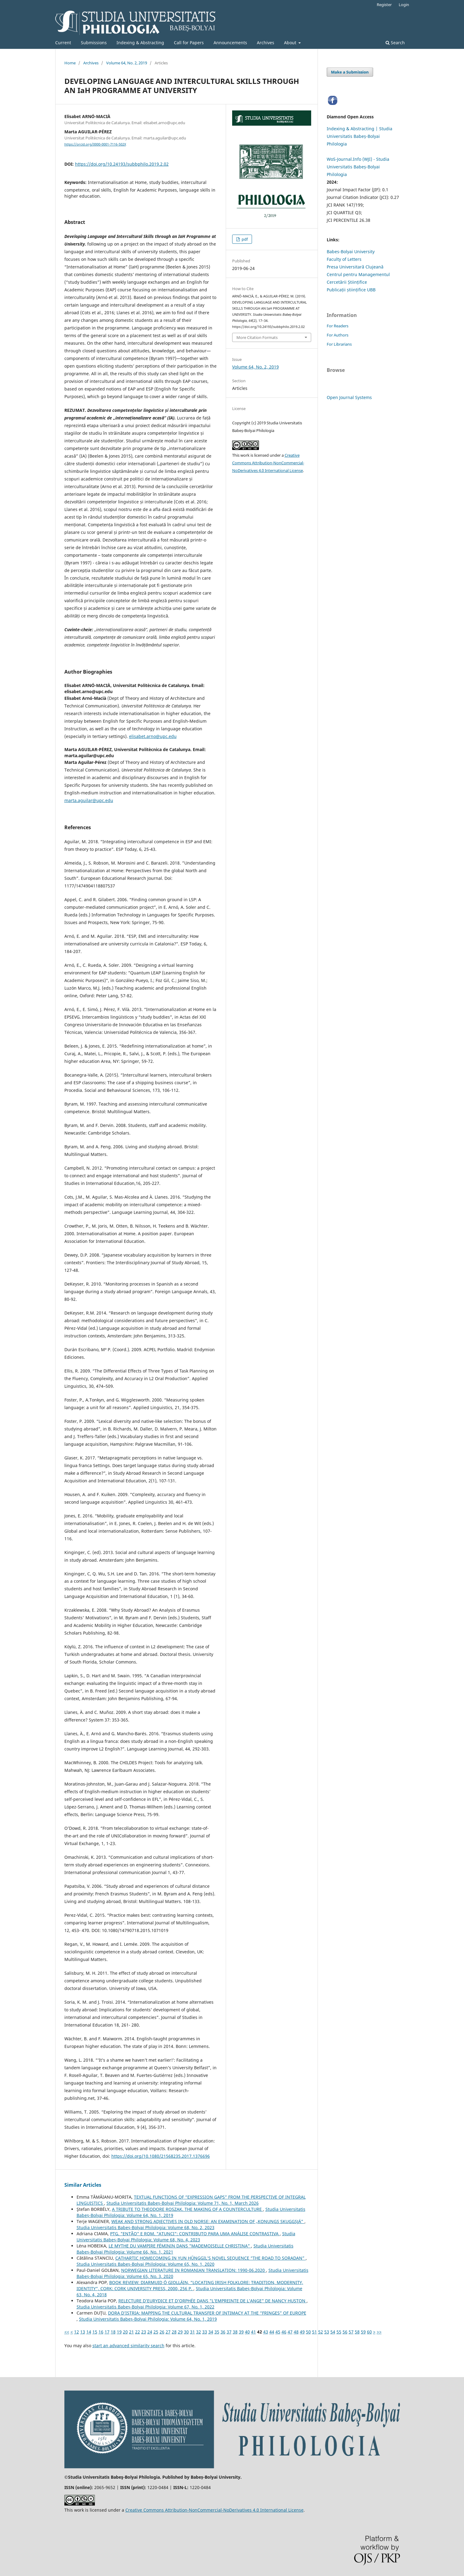 This screenshot has width=464, height=2576. Describe the element at coordinates (308, 2332) in the screenshot. I see `50` at that location.